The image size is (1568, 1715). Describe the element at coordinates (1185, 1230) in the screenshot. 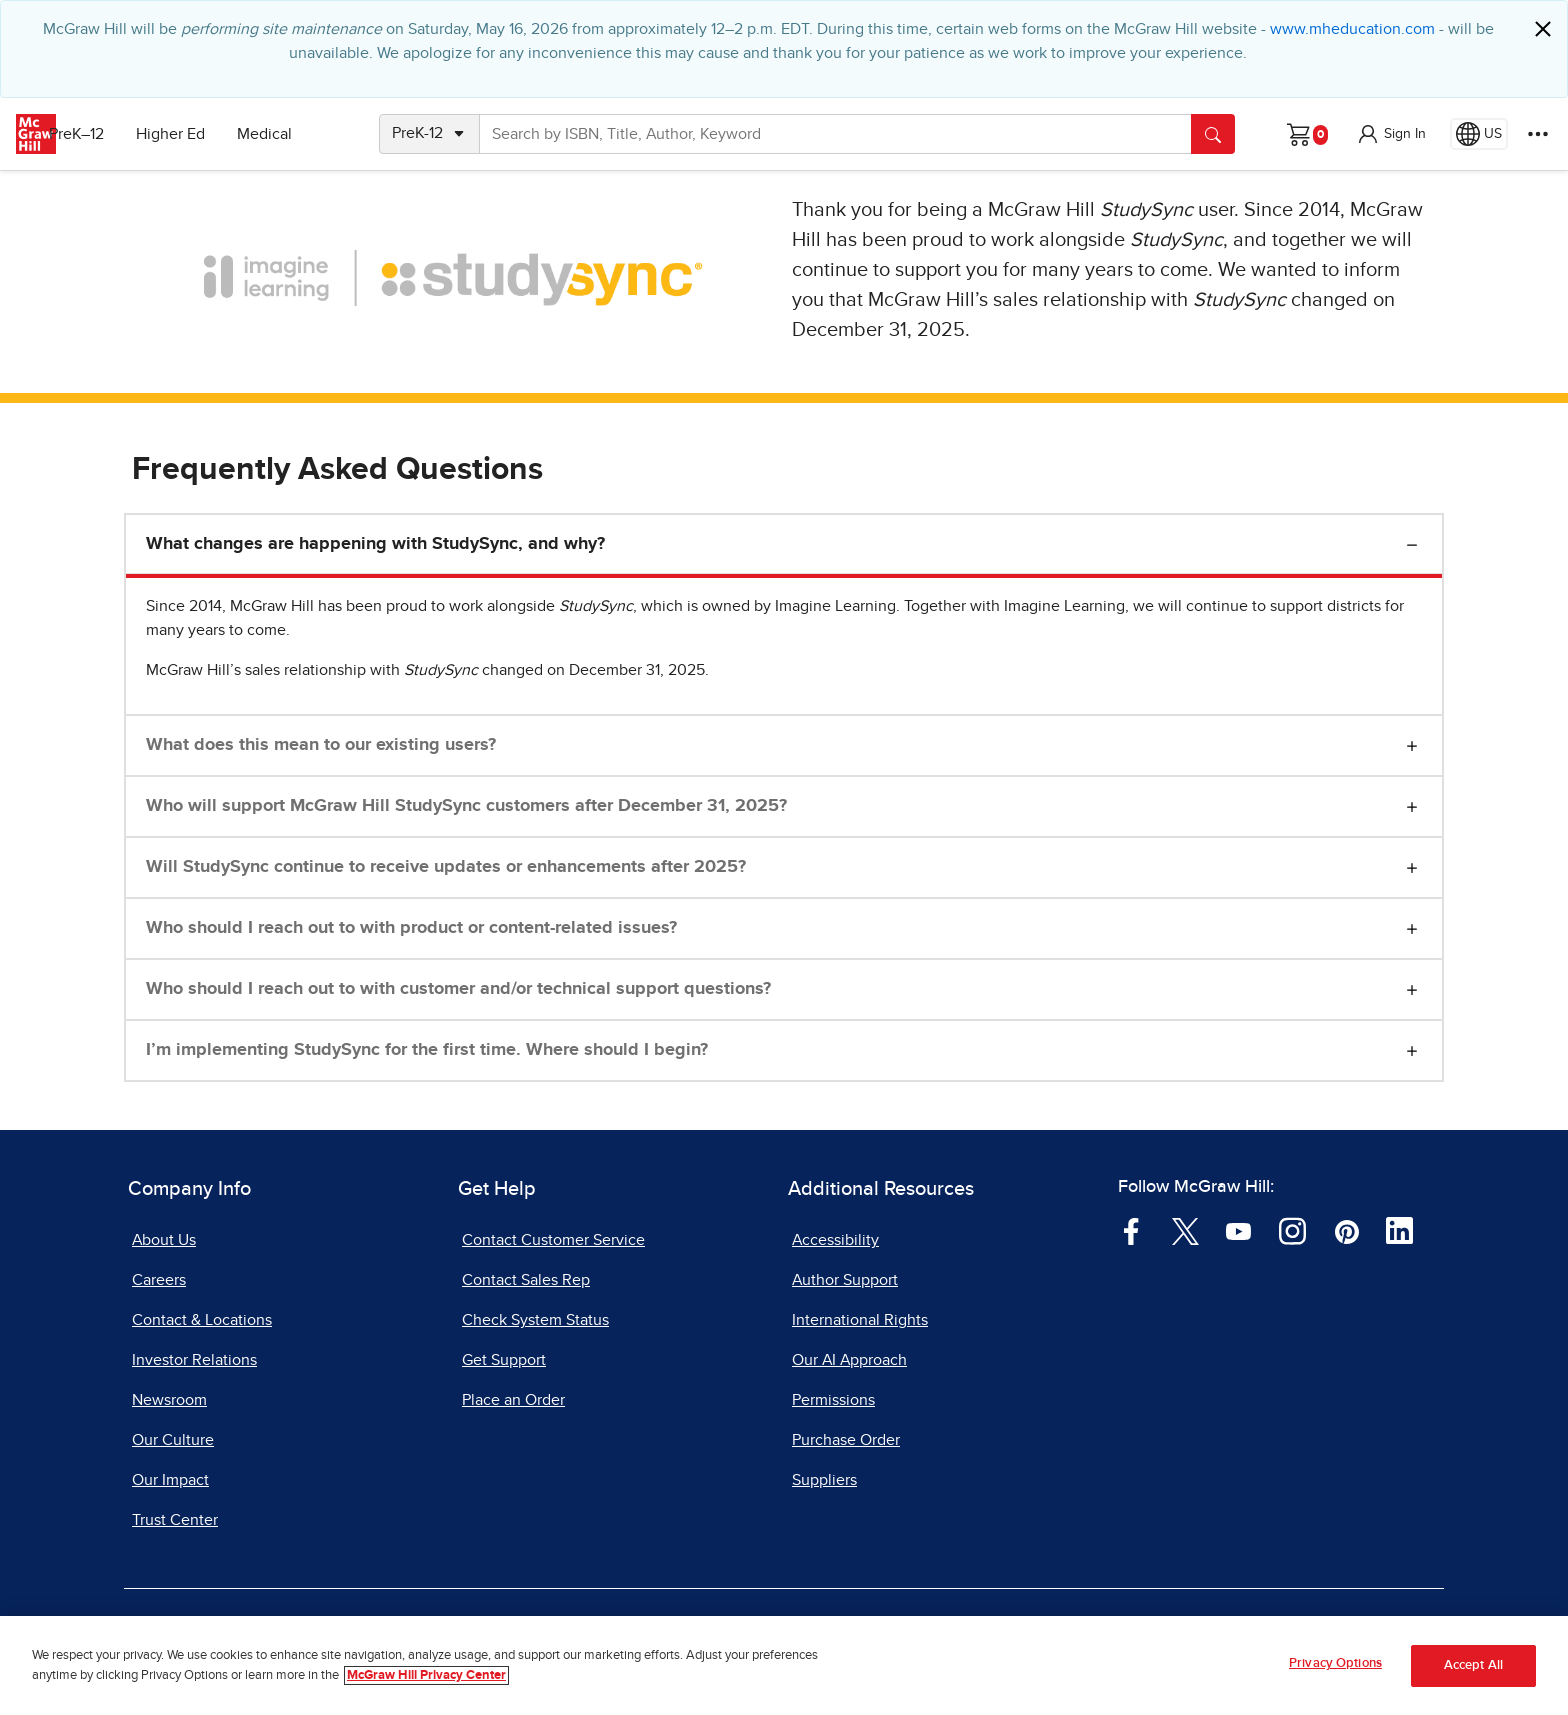

I see `[Visit McGraw Hill Twitter page]` at that location.